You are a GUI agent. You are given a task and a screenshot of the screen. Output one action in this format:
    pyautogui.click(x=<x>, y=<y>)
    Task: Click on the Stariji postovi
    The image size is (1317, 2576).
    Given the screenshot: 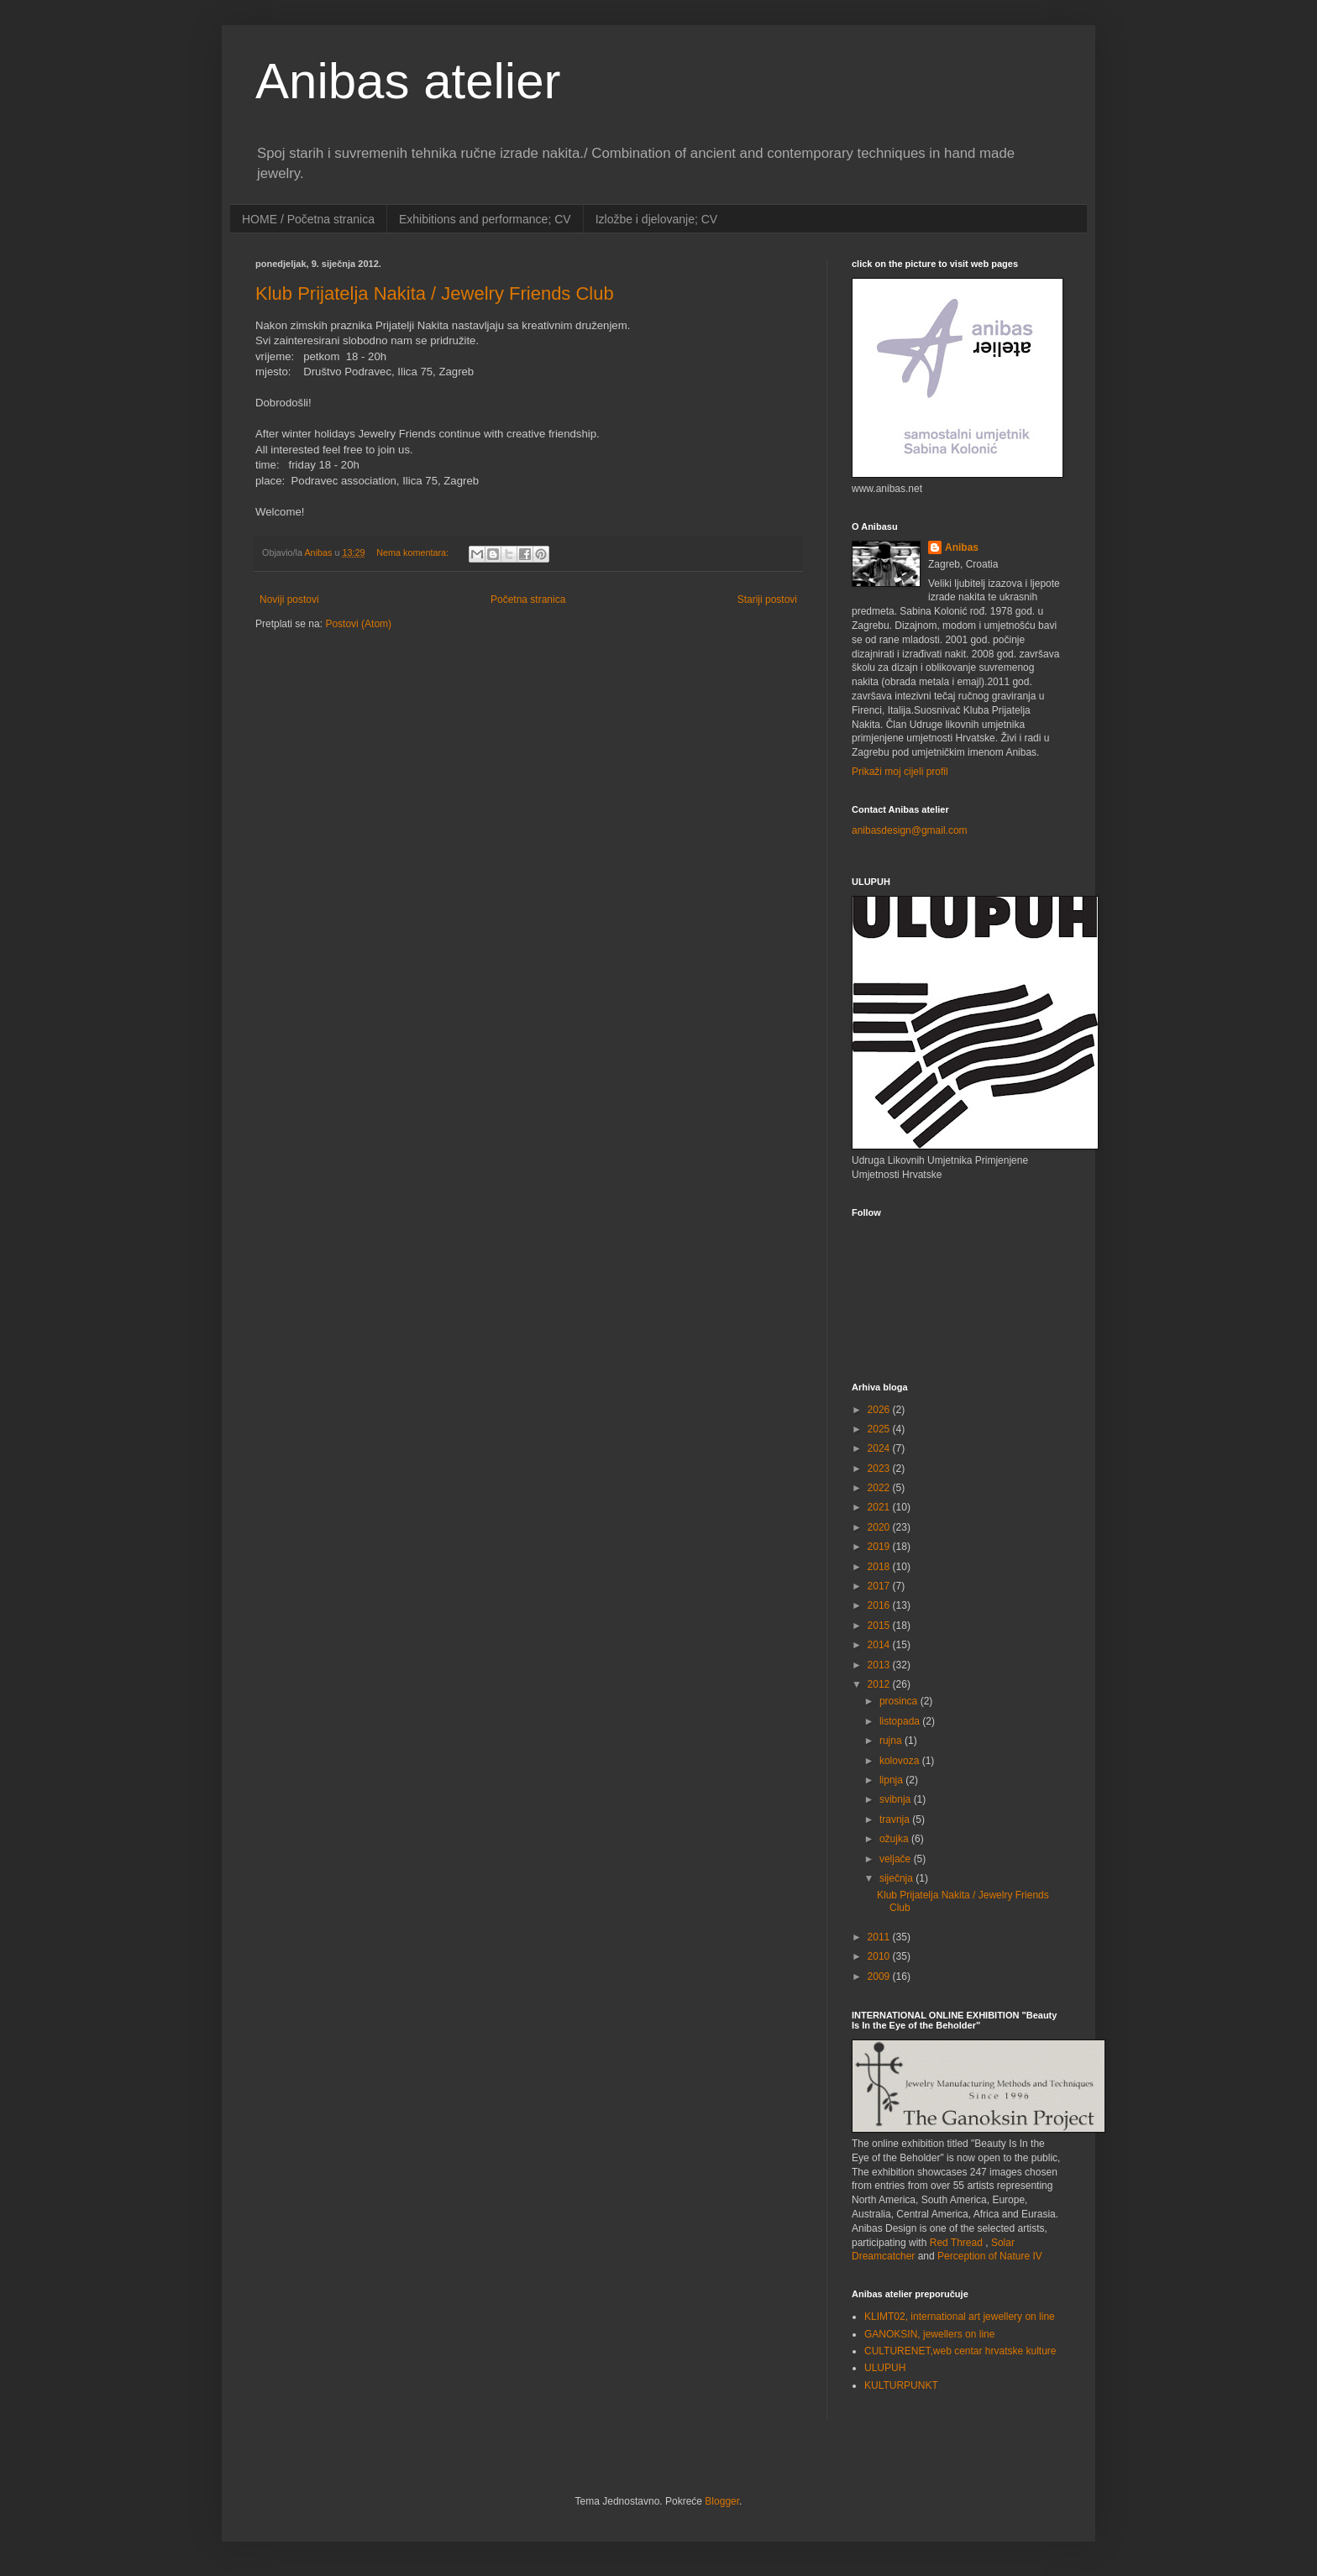 What is the action you would take?
    pyautogui.click(x=767, y=599)
    